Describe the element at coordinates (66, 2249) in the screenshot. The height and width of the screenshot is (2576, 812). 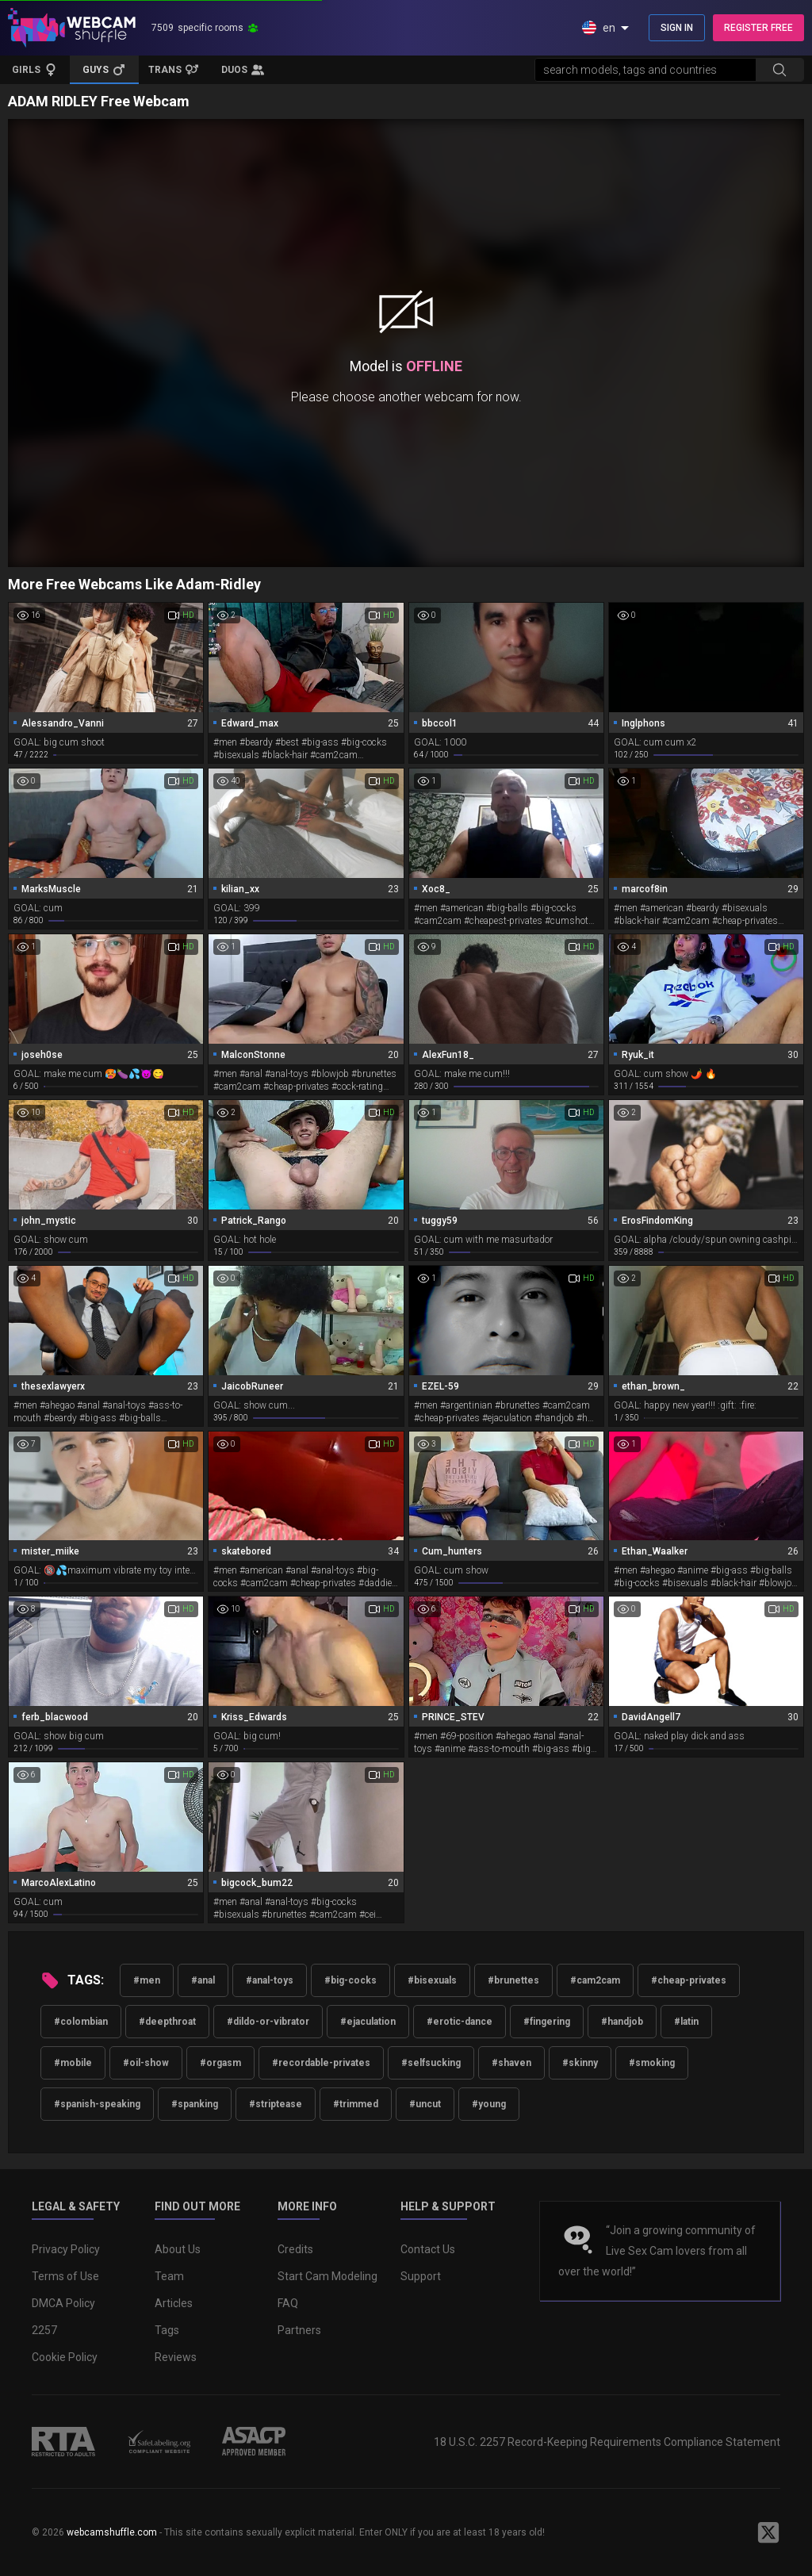
I see `Privacy Policy` at that location.